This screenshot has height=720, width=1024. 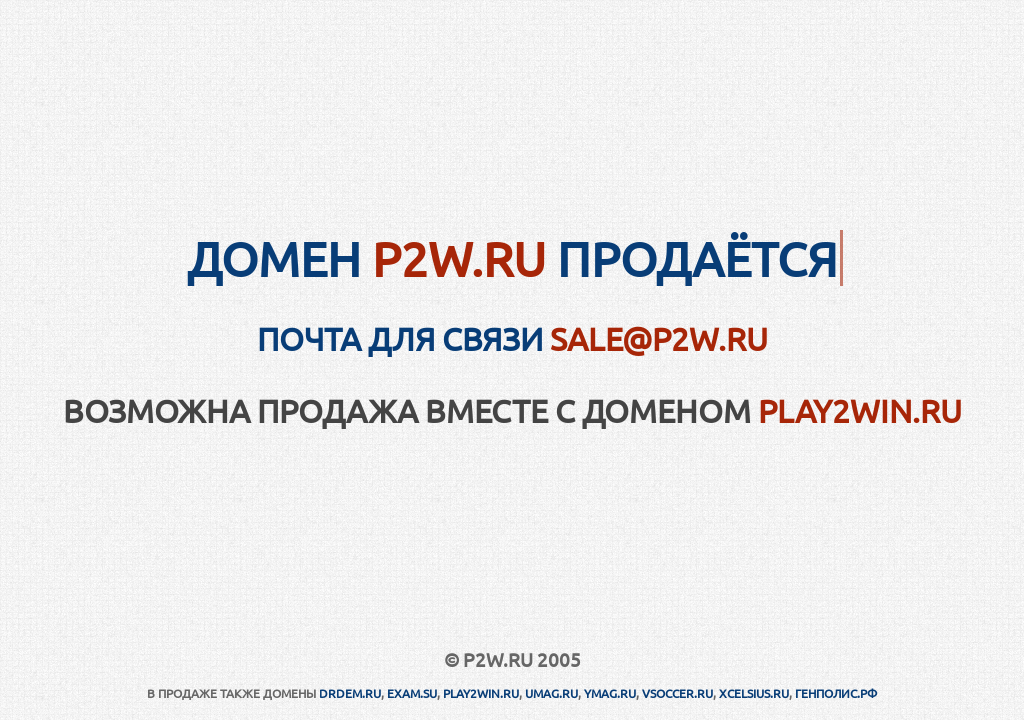 What do you see at coordinates (350, 693) in the screenshot?
I see `DRDEM.RU` at bounding box center [350, 693].